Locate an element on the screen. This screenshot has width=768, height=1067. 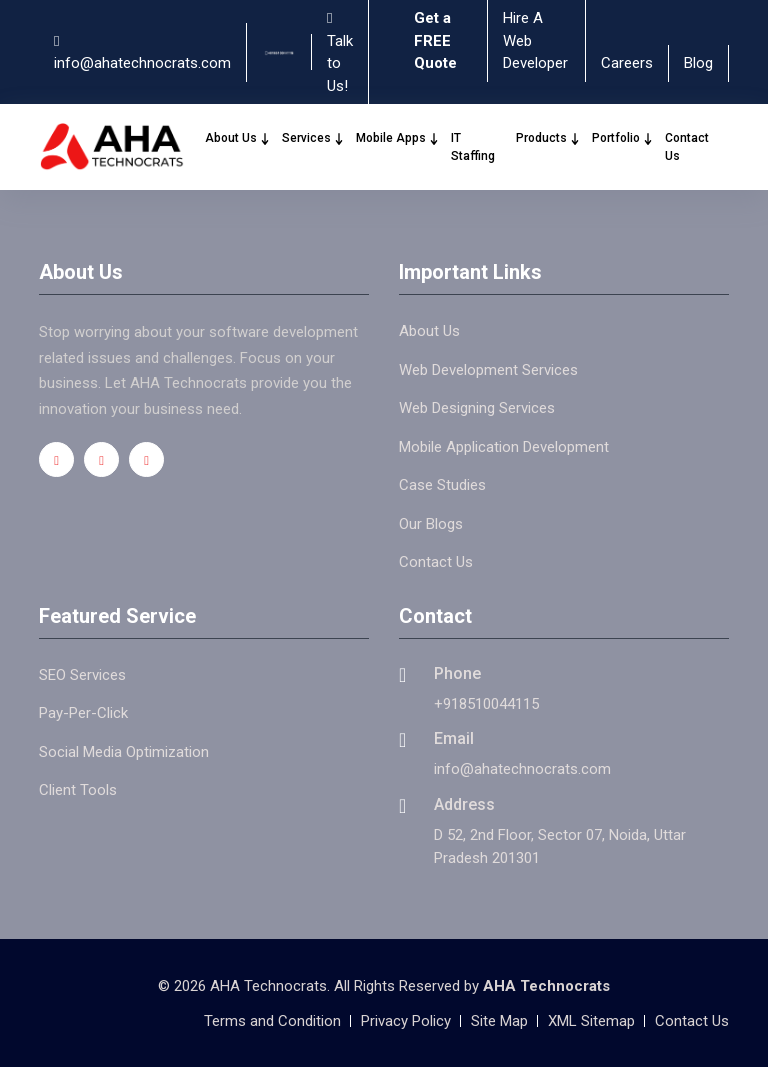
Terms and Condition is located at coordinates (272, 1021).